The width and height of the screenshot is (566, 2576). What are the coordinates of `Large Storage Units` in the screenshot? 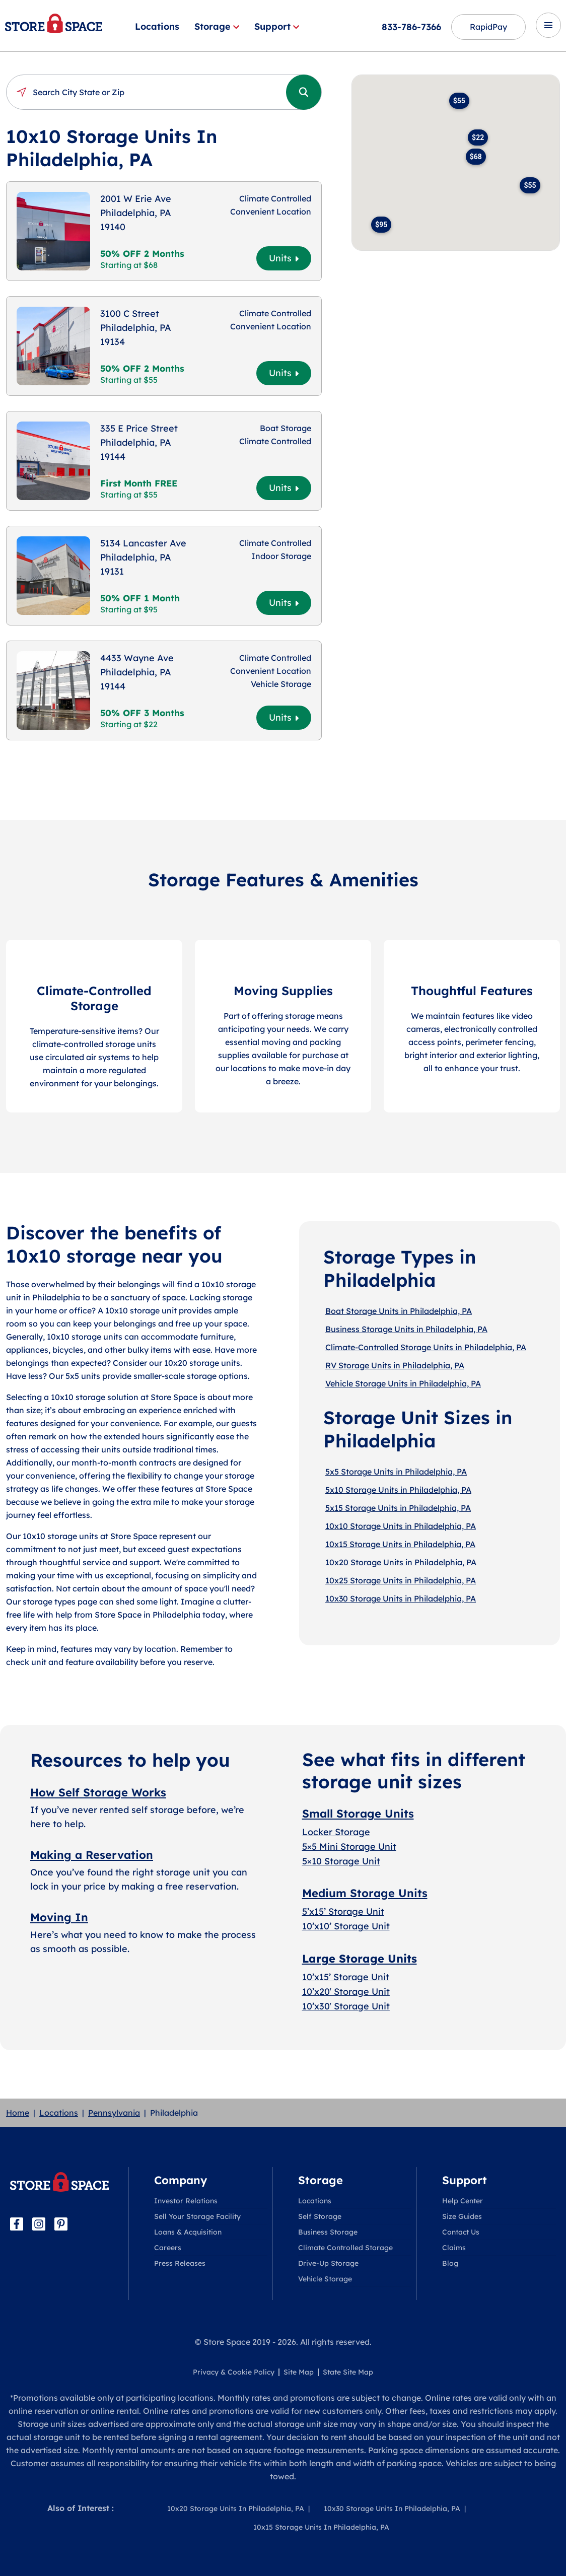 It's located at (359, 1959).